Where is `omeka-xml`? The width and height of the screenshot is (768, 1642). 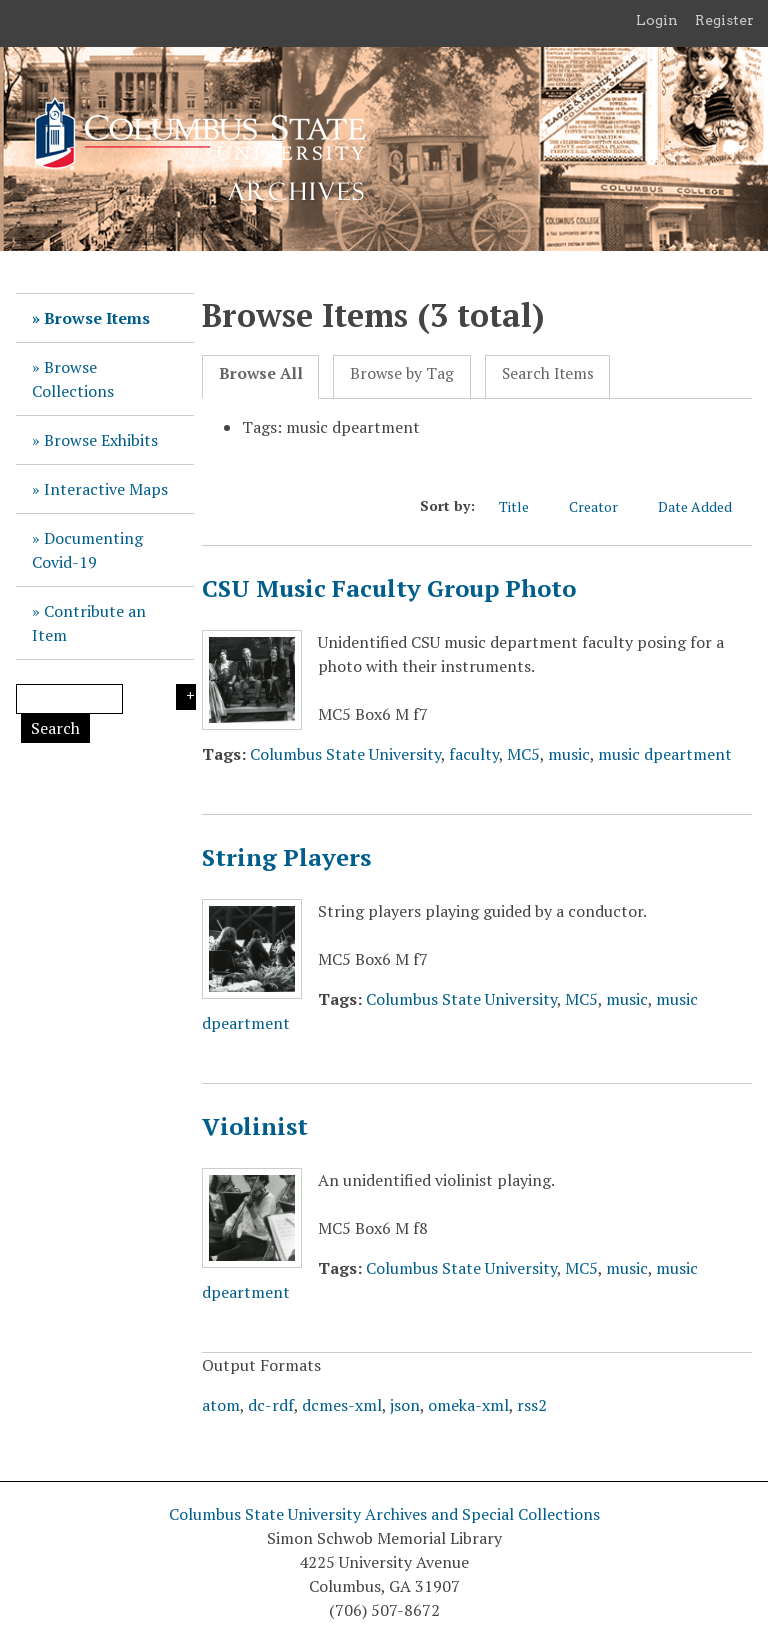 omeka-xml is located at coordinates (468, 1405).